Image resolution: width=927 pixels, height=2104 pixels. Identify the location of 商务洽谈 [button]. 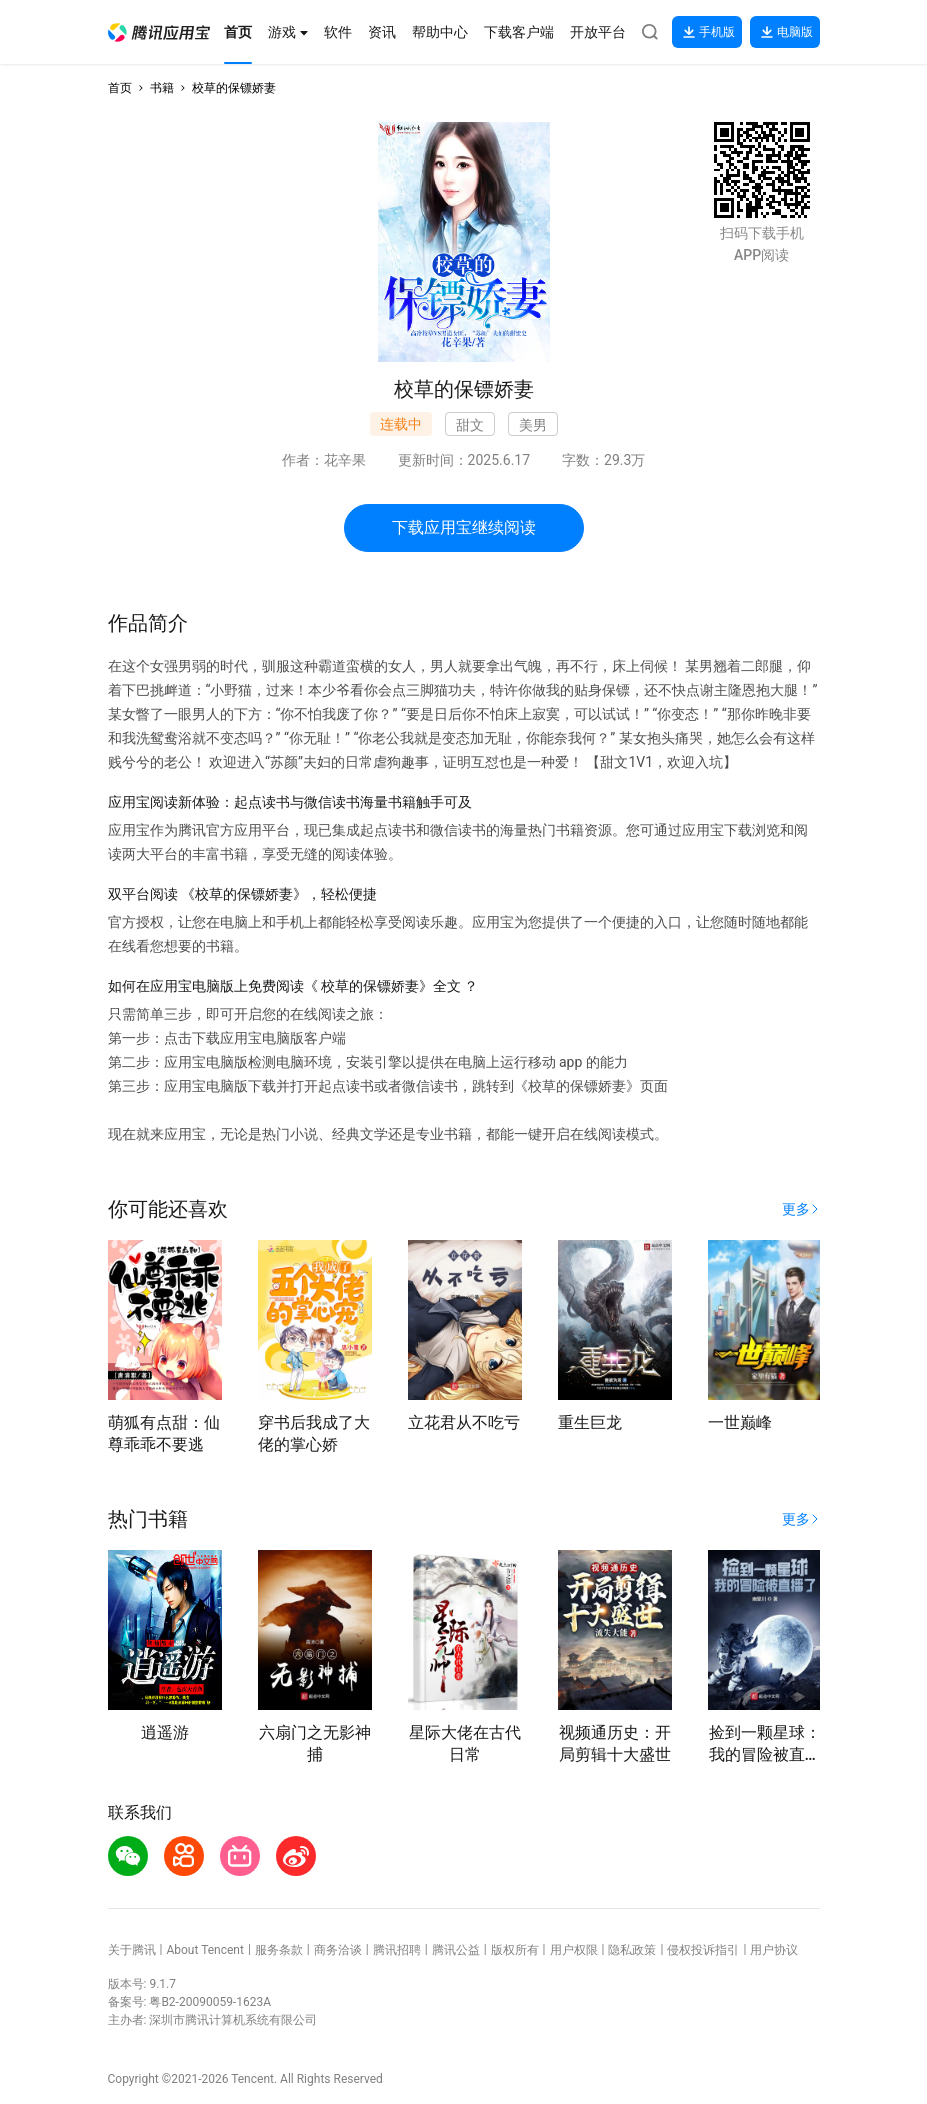
(338, 1950).